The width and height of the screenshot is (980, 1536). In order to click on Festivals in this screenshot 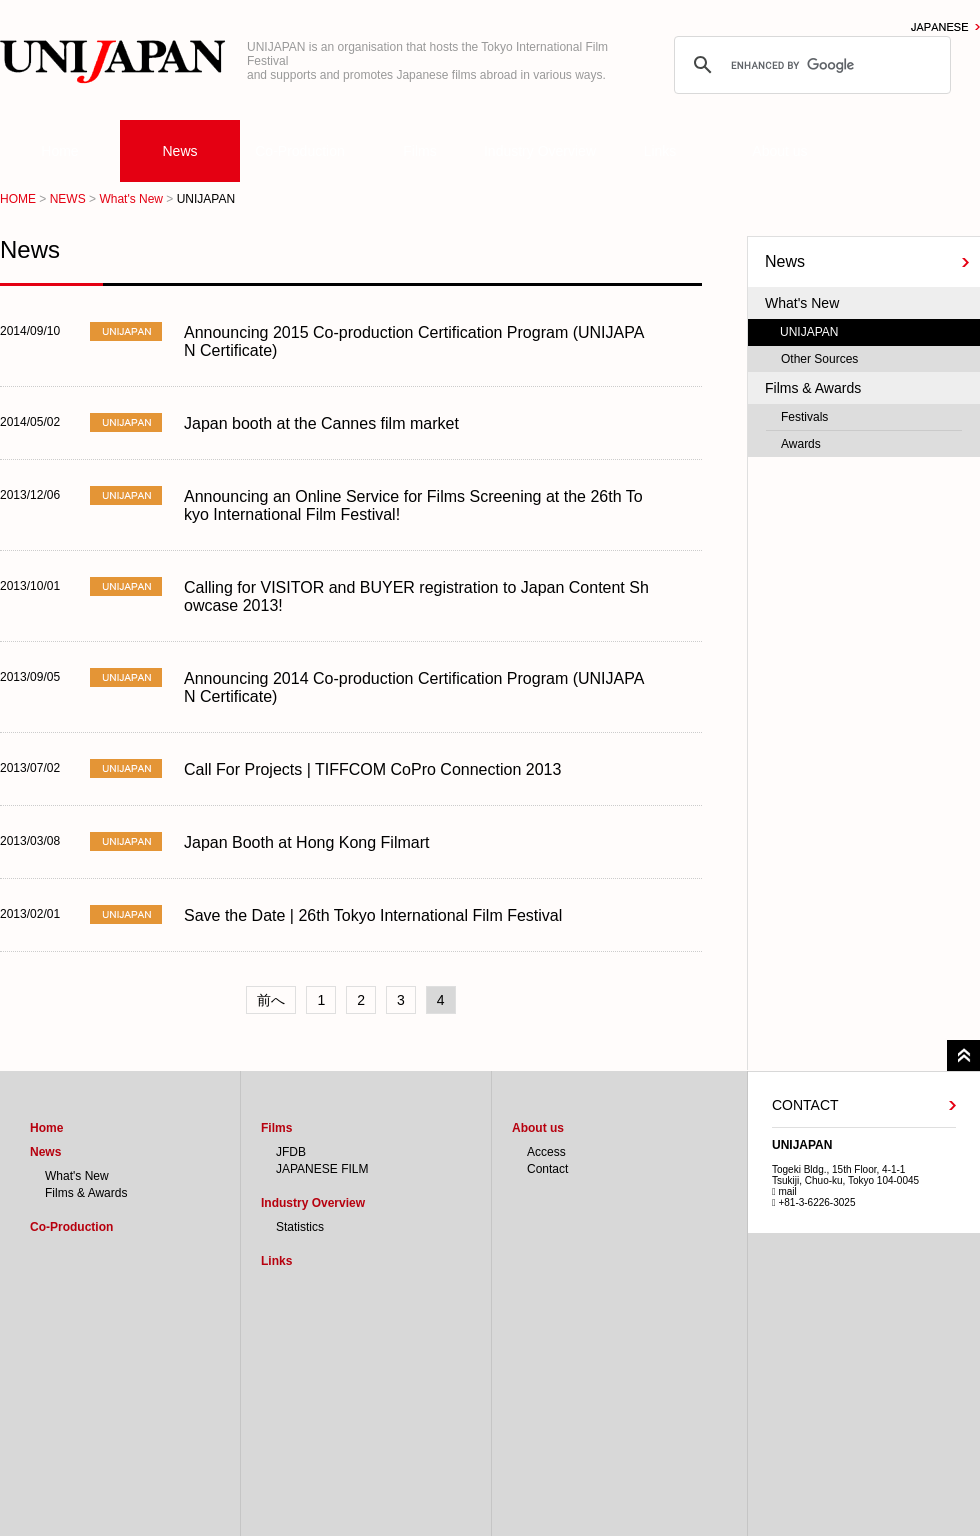, I will do `click(804, 417)`.